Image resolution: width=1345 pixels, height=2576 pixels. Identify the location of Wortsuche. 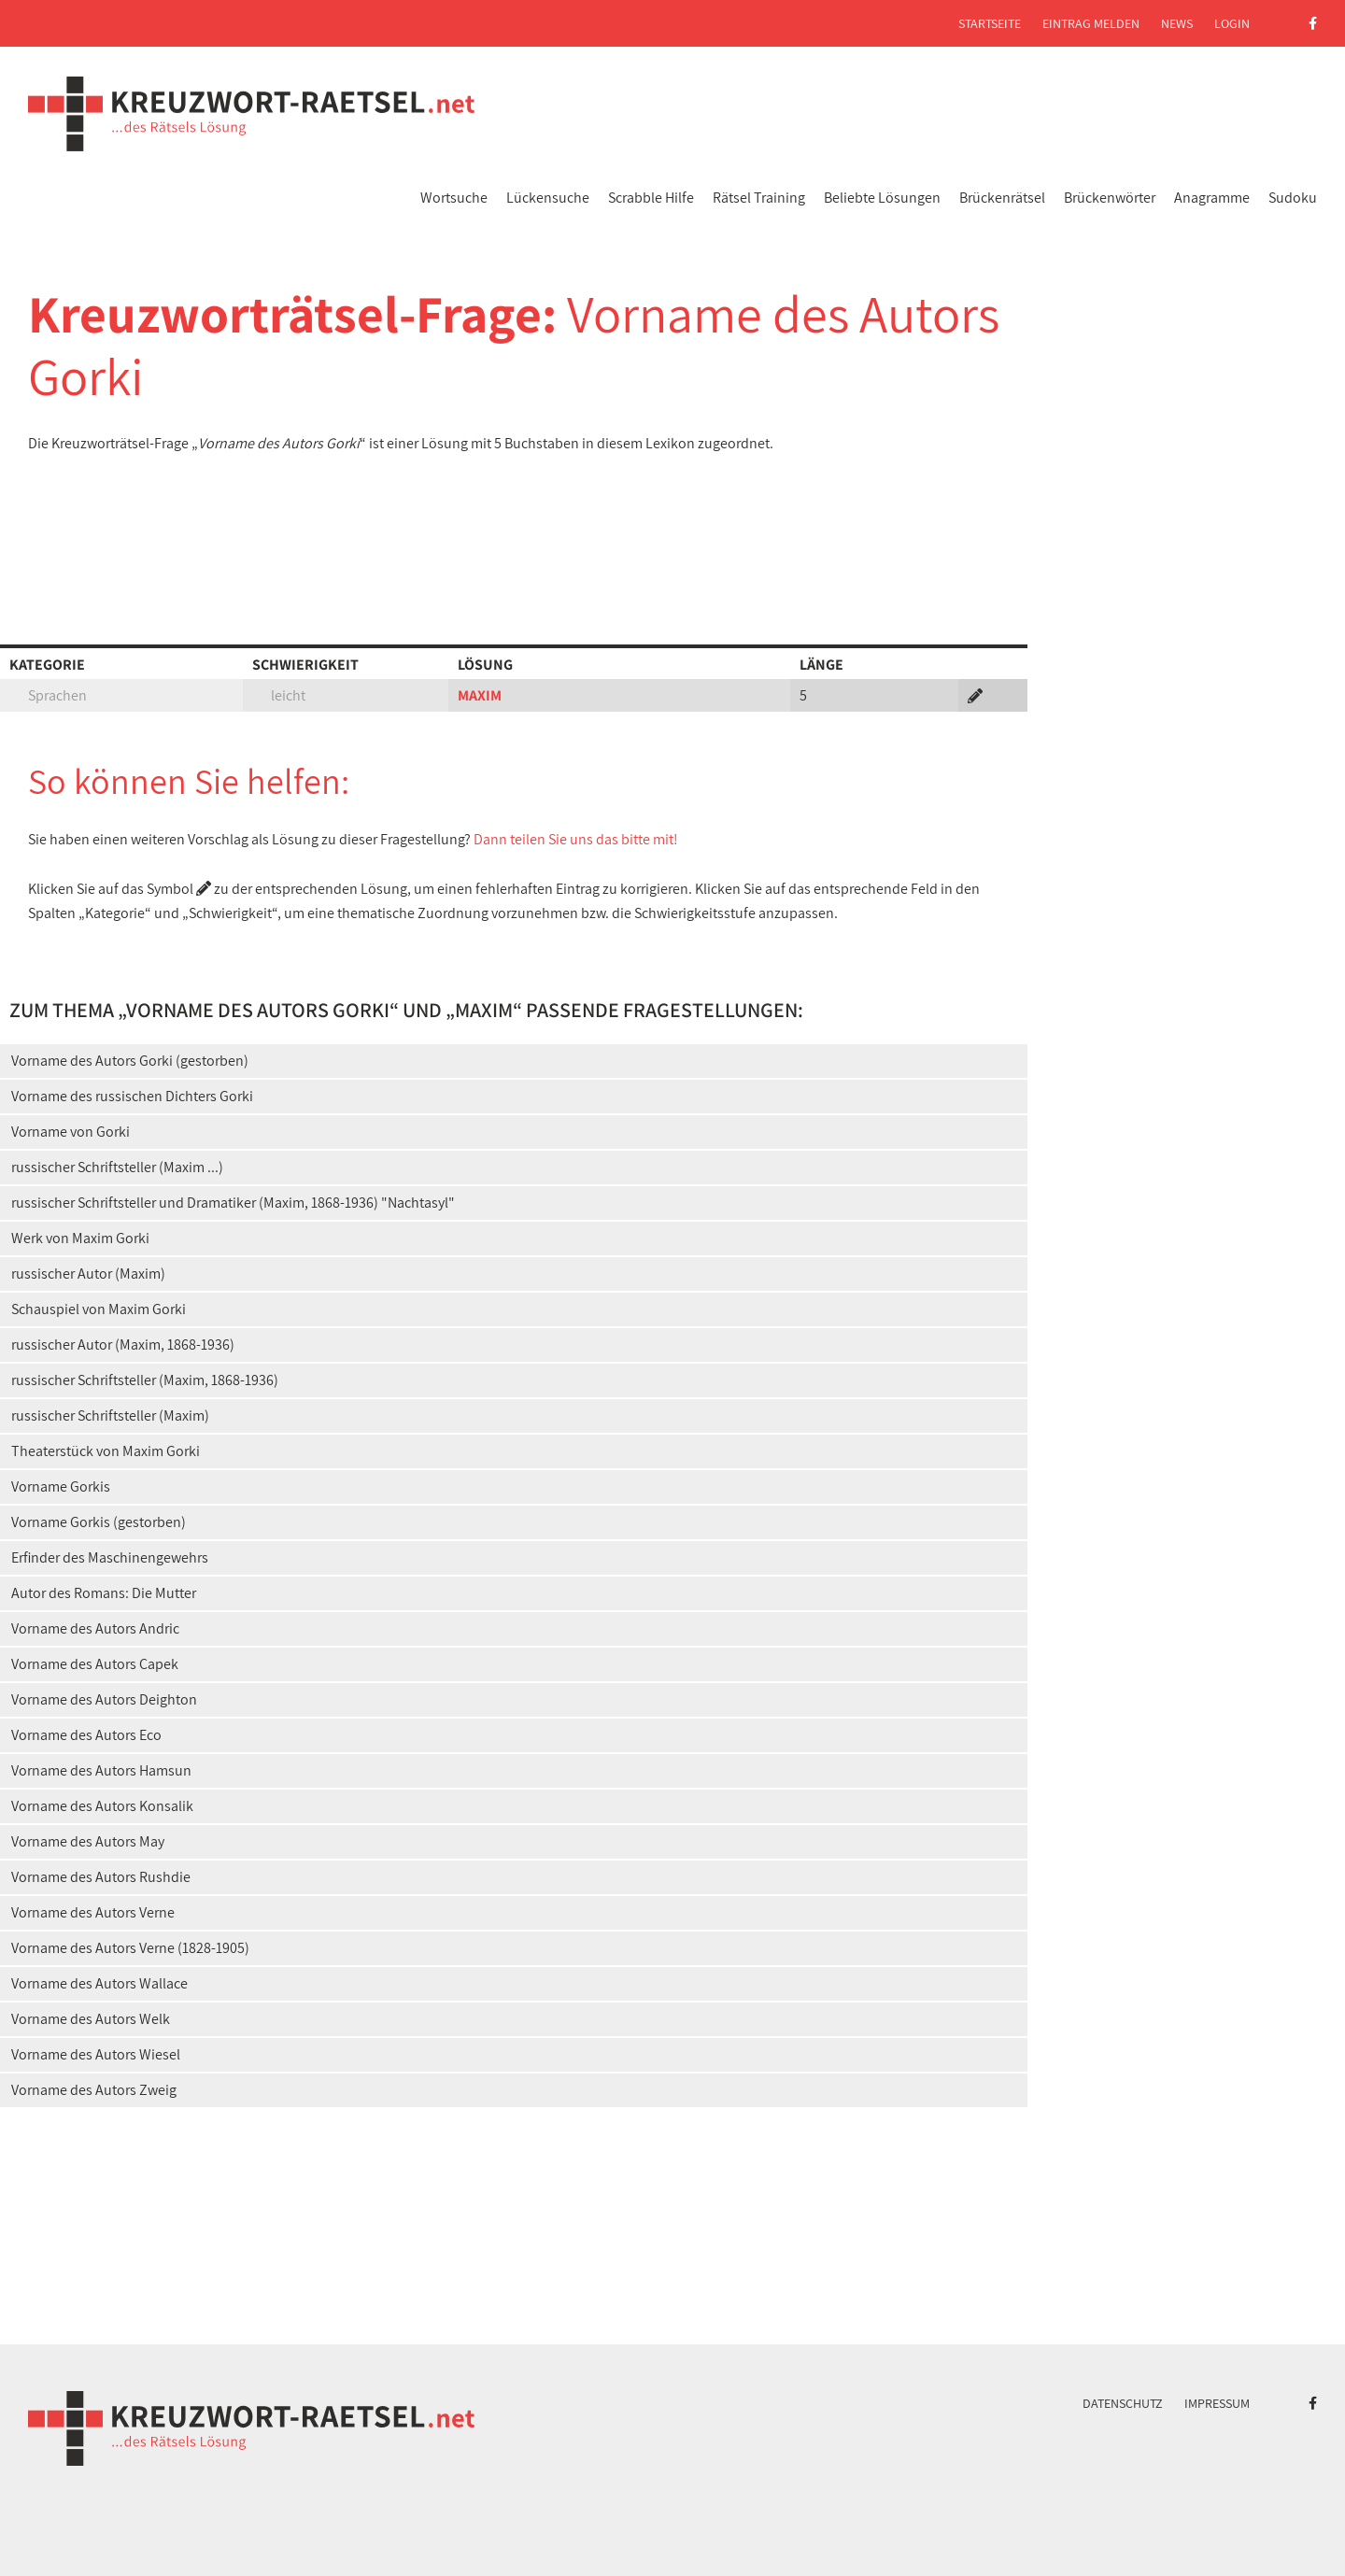
(454, 197).